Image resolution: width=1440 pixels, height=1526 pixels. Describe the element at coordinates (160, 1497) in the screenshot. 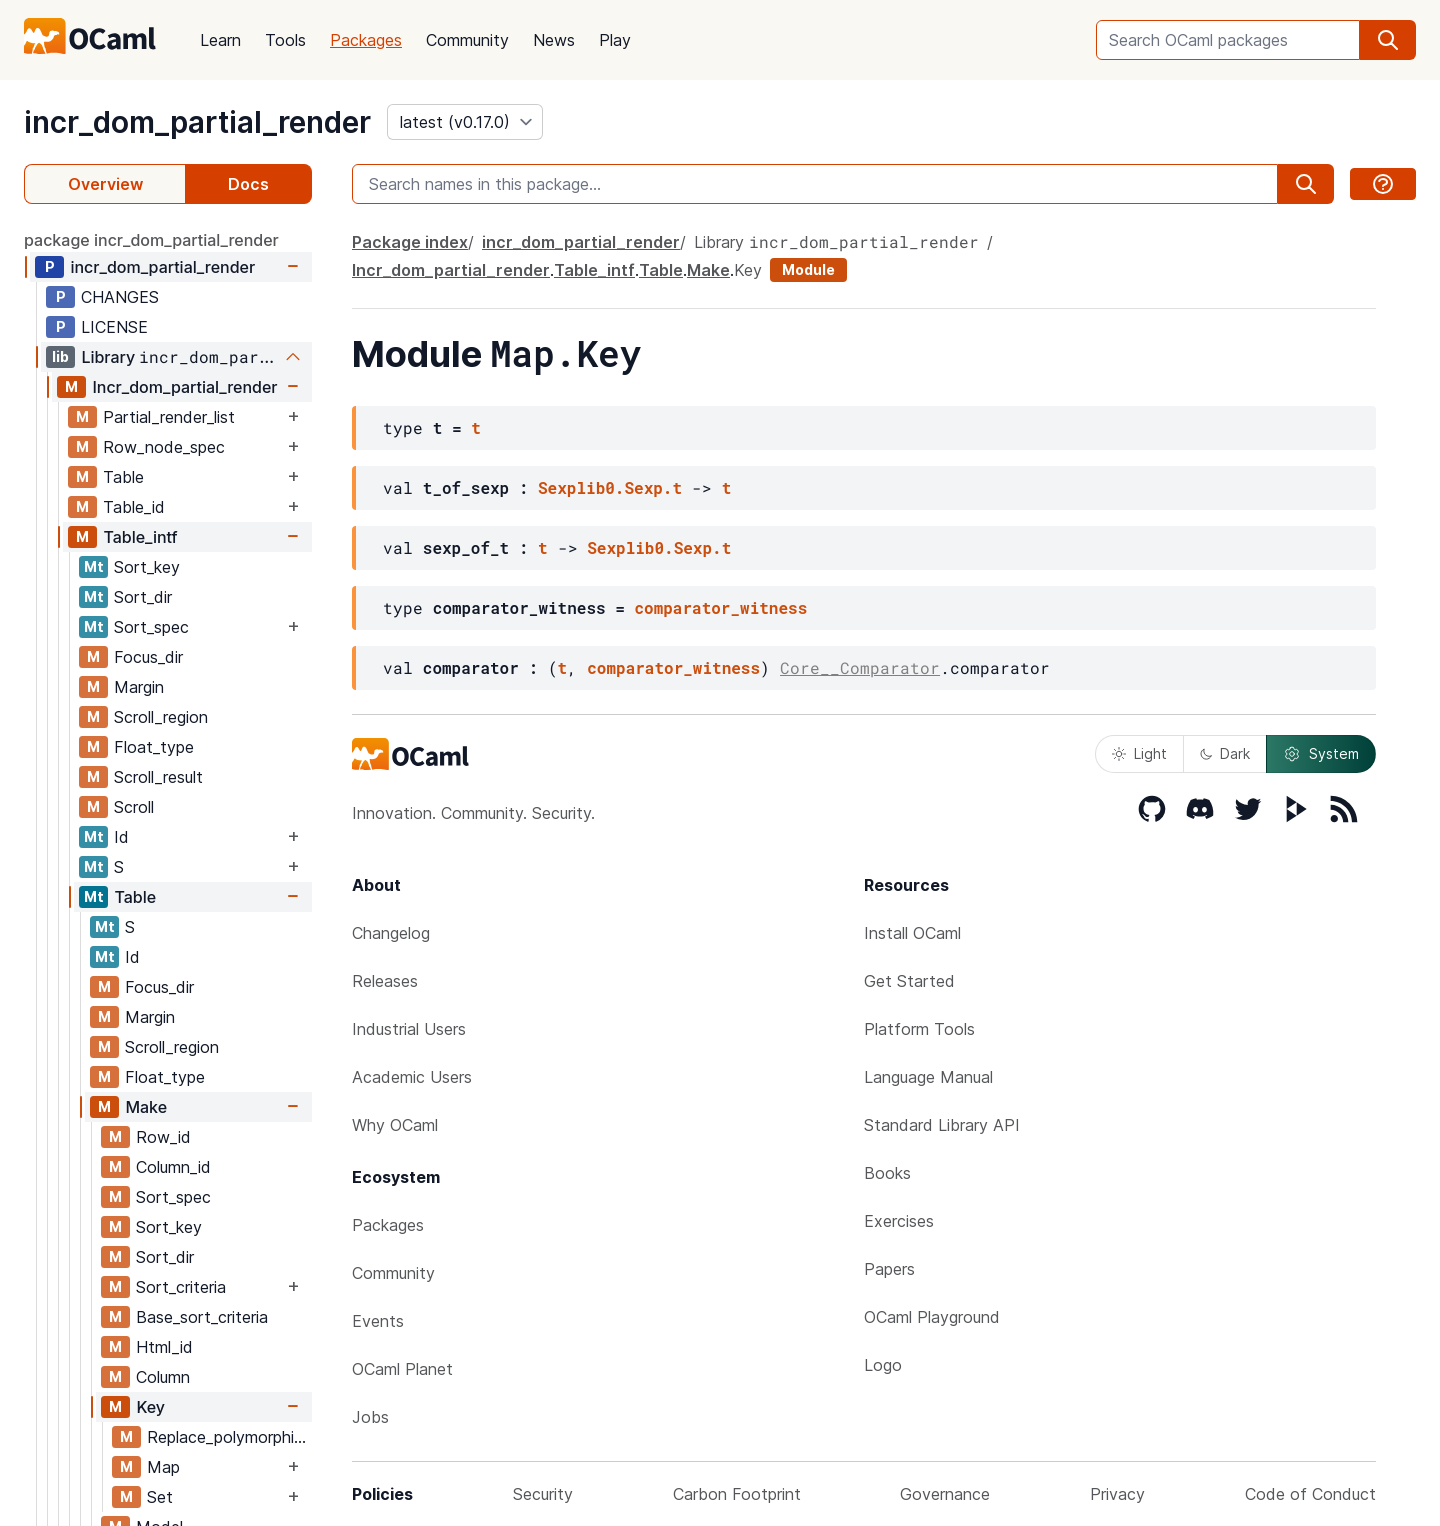

I see `Set` at that location.